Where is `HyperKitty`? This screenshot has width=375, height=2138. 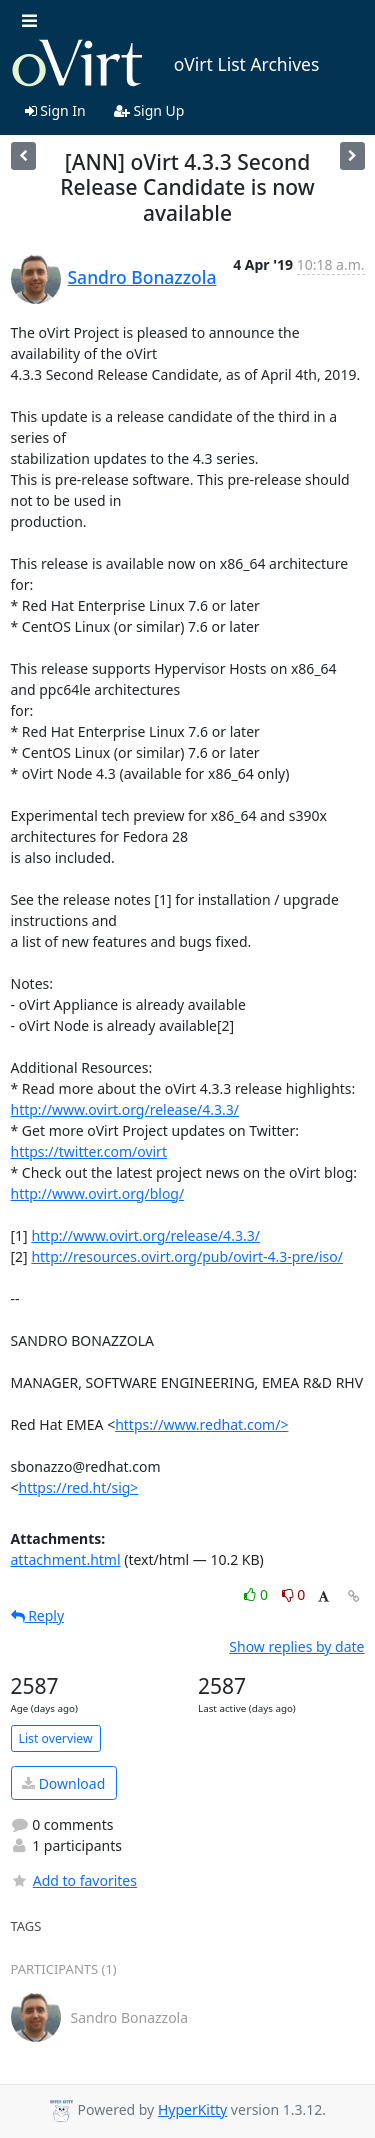 HyperKitty is located at coordinates (192, 2109).